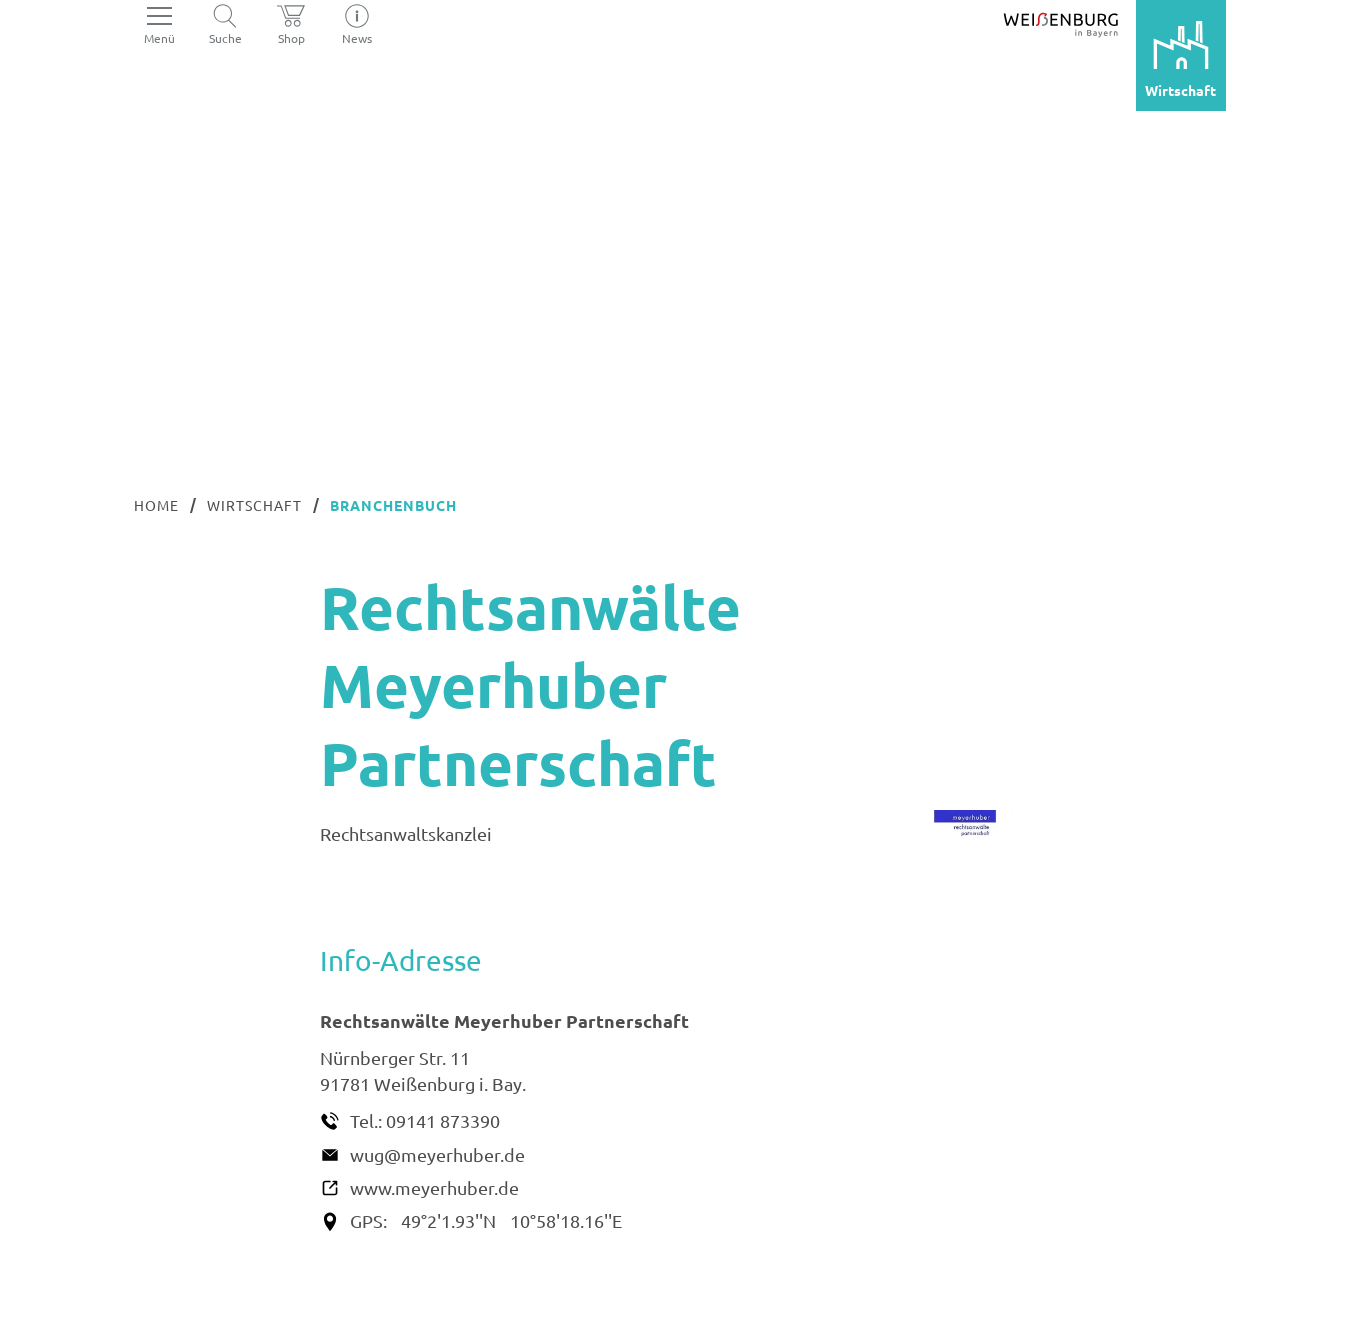 Image resolution: width=1360 pixels, height=1341 pixels. Describe the element at coordinates (156, 505) in the screenshot. I see `Home` at that location.